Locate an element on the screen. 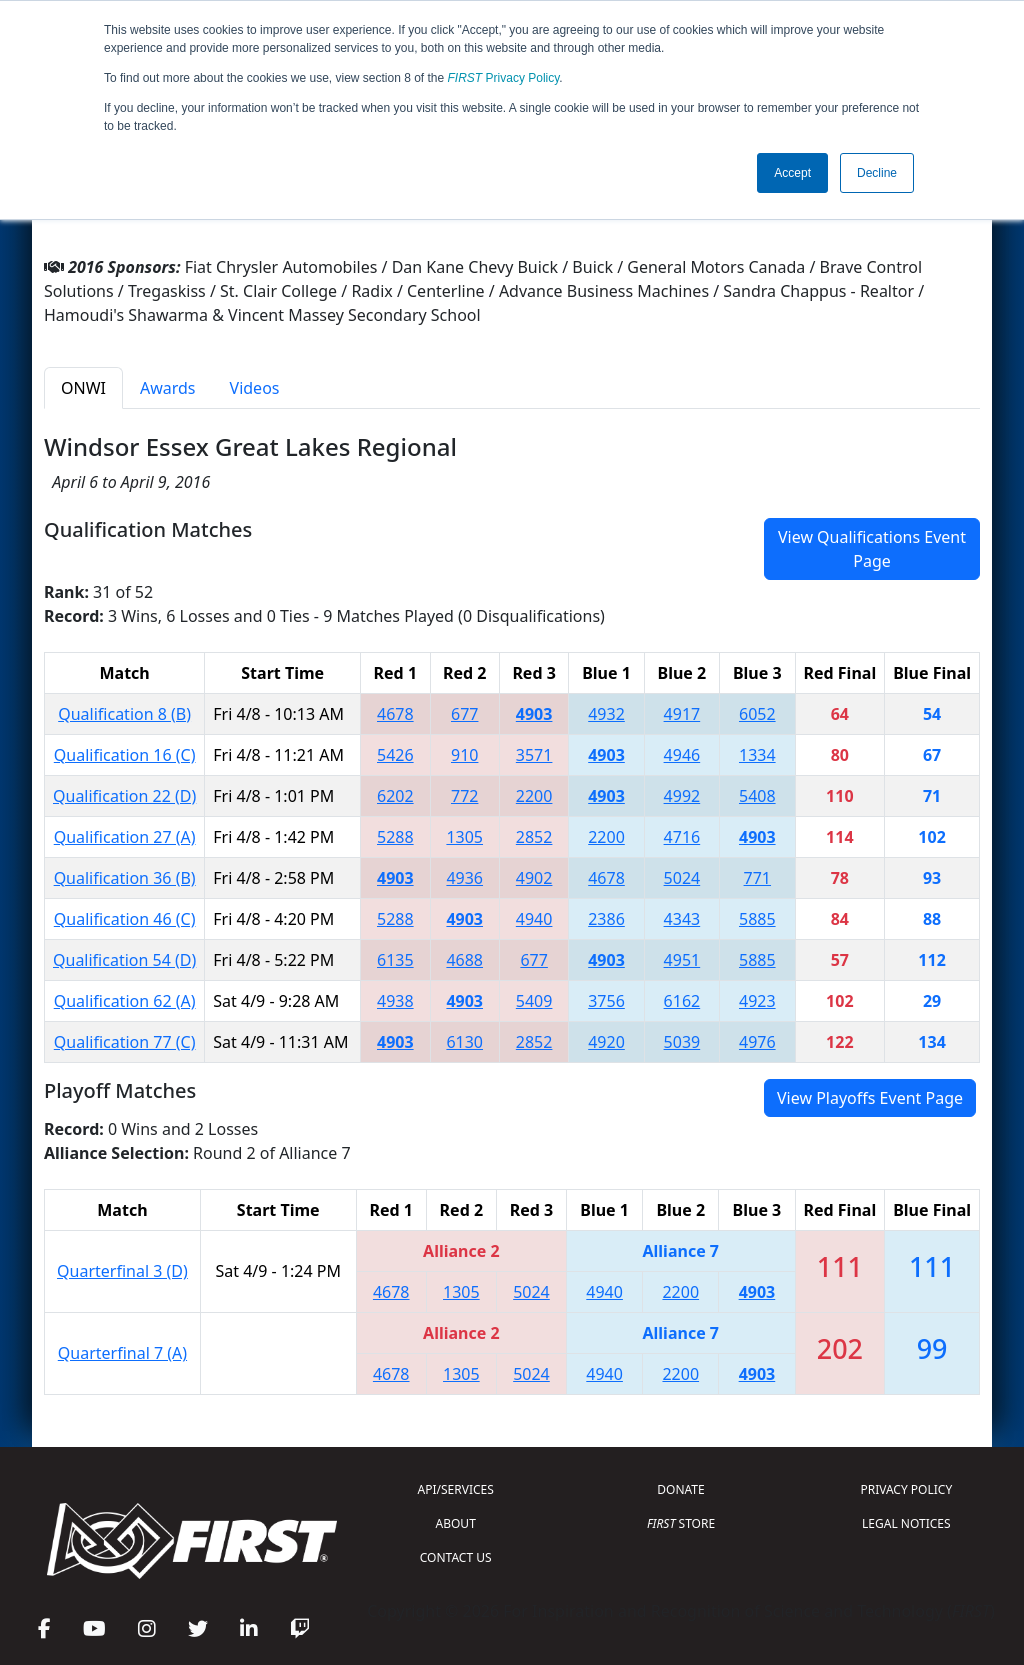 The image size is (1024, 1665). 4938 is located at coordinates (395, 1001).